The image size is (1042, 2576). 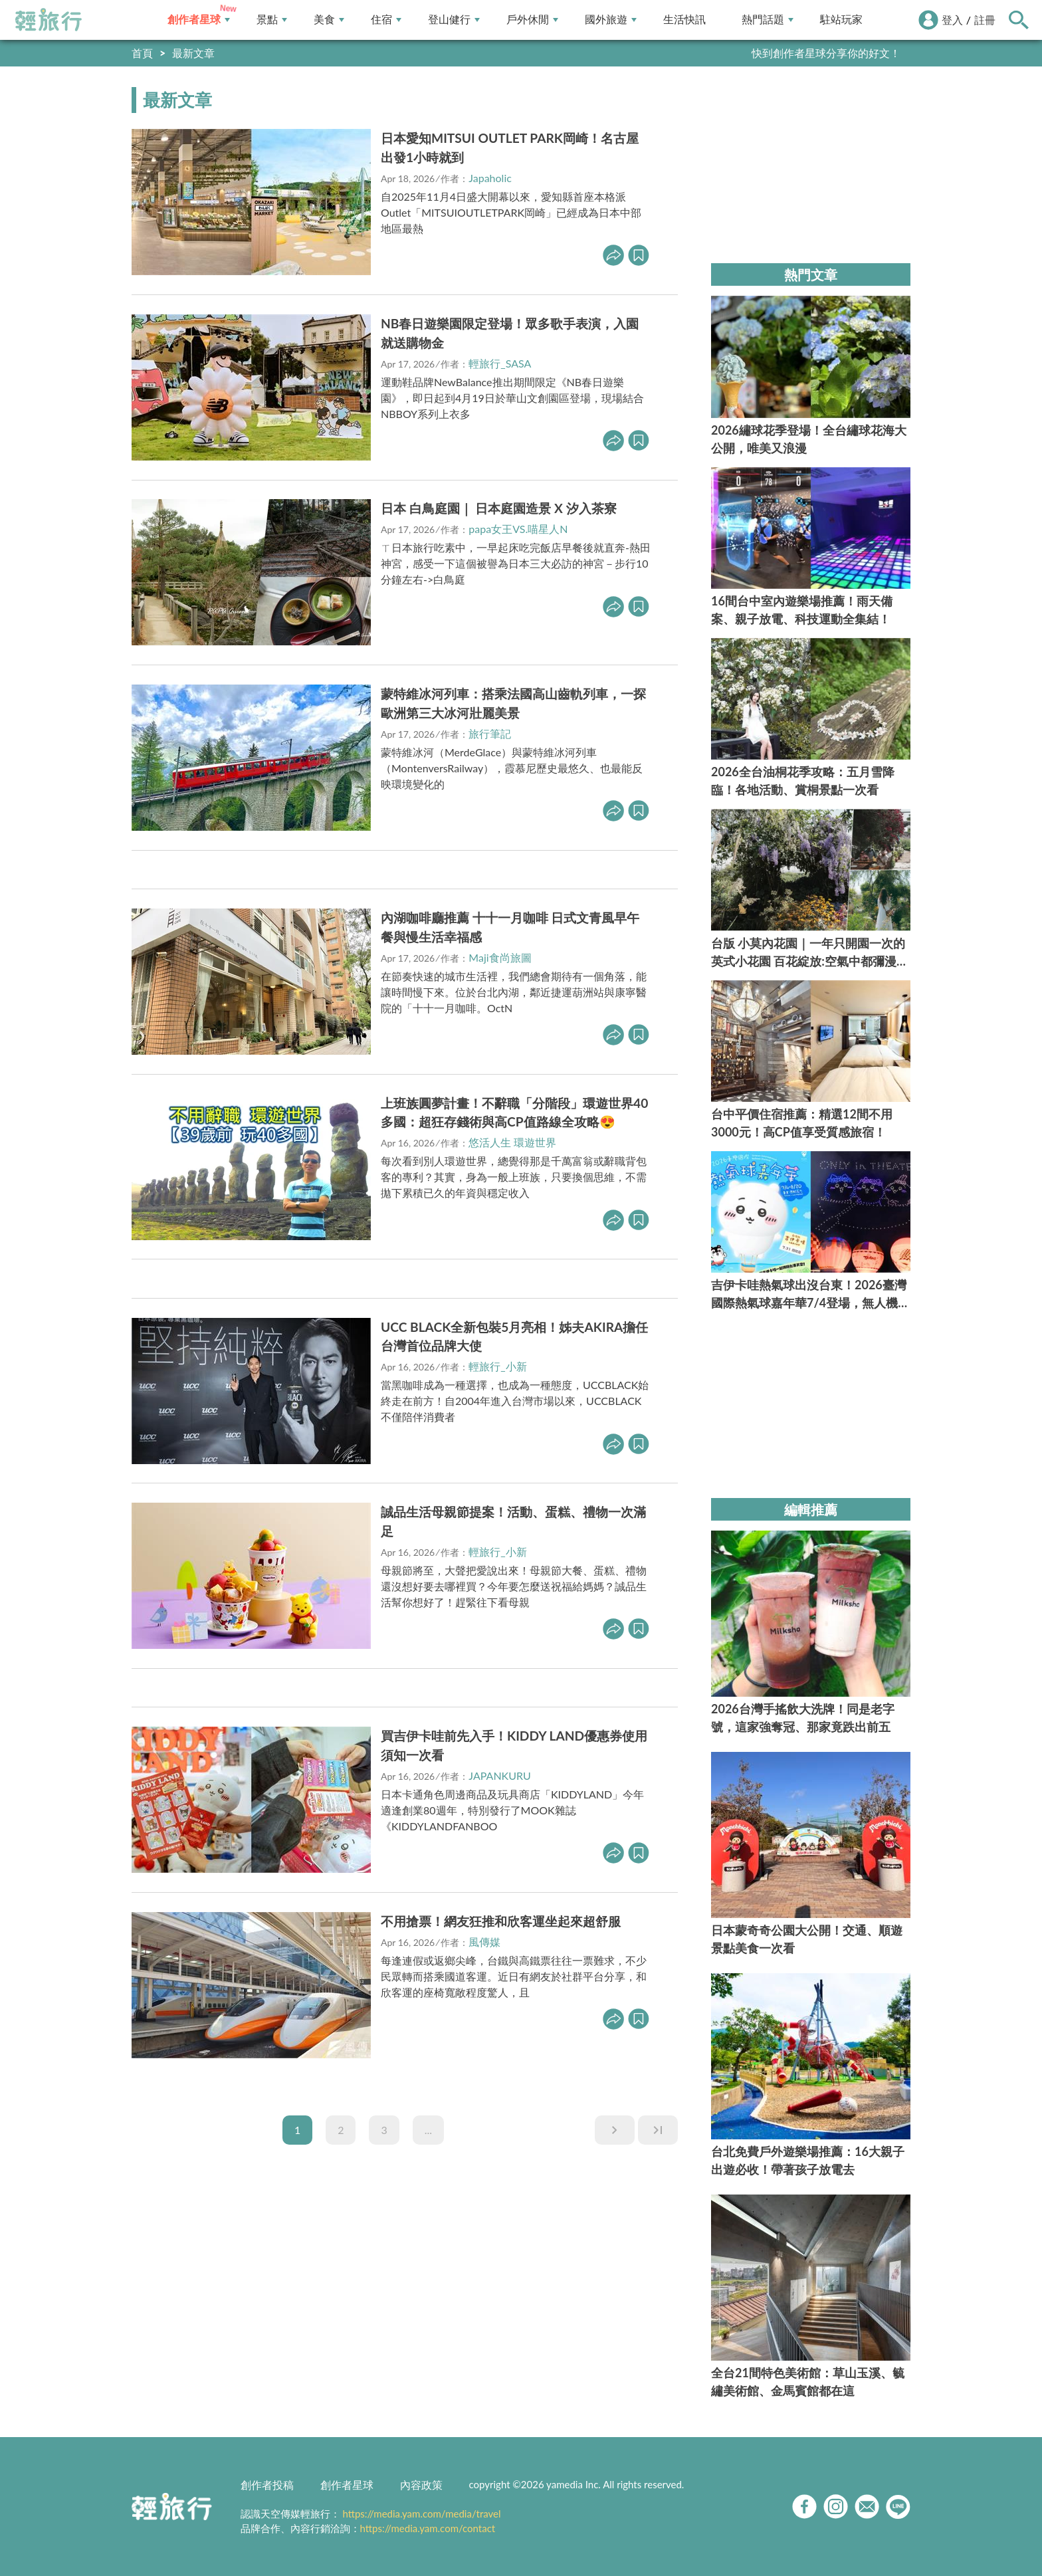 What do you see at coordinates (518, 528) in the screenshot?
I see `papa女王VS.喵星人N` at bounding box center [518, 528].